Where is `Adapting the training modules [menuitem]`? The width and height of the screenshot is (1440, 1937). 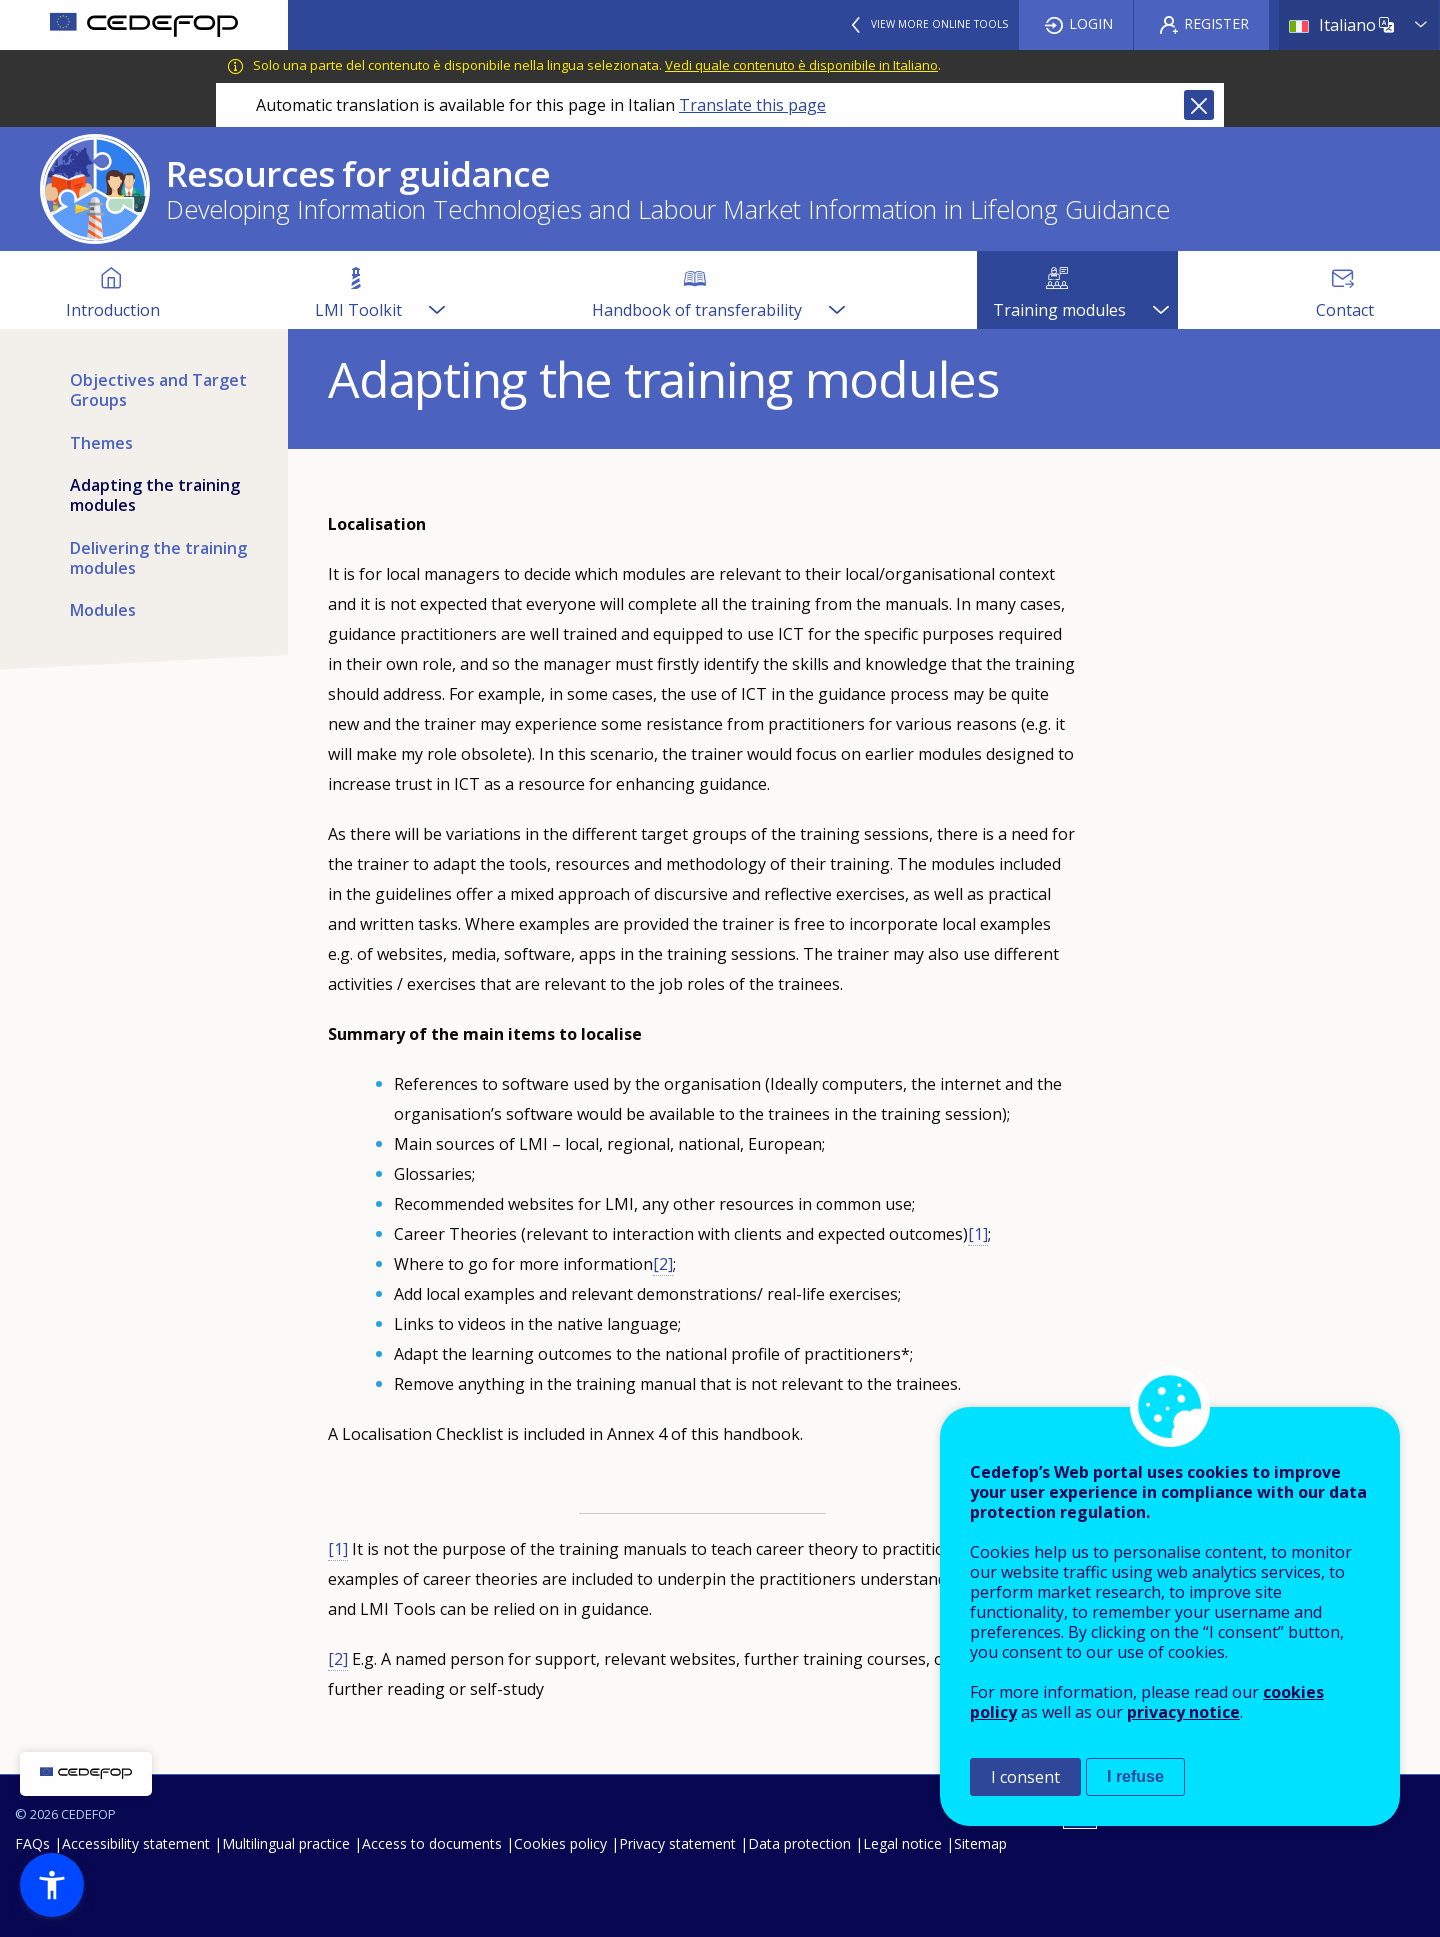 Adapting the training modules [menuitem] is located at coordinates (155, 495).